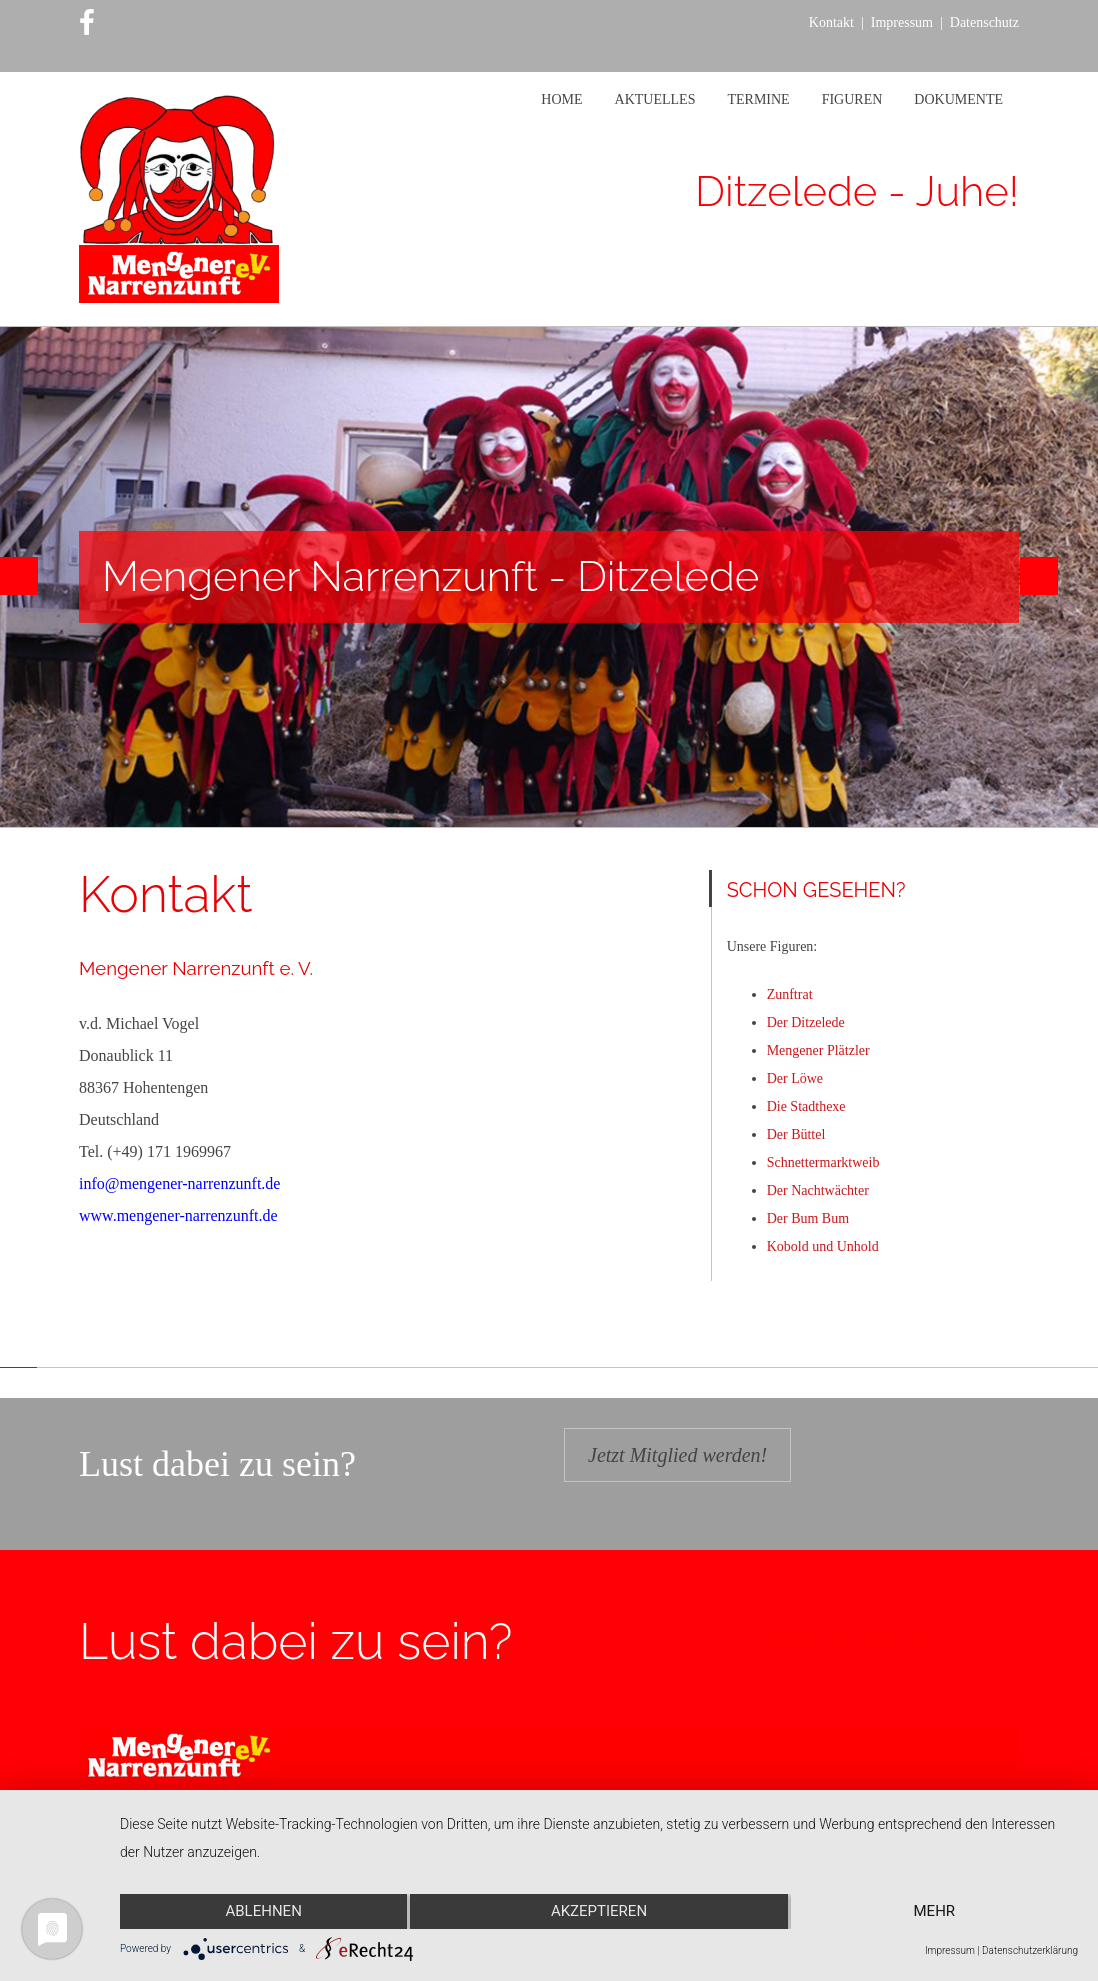  Describe the element at coordinates (823, 1162) in the screenshot. I see `Schnettermarktweib` at that location.